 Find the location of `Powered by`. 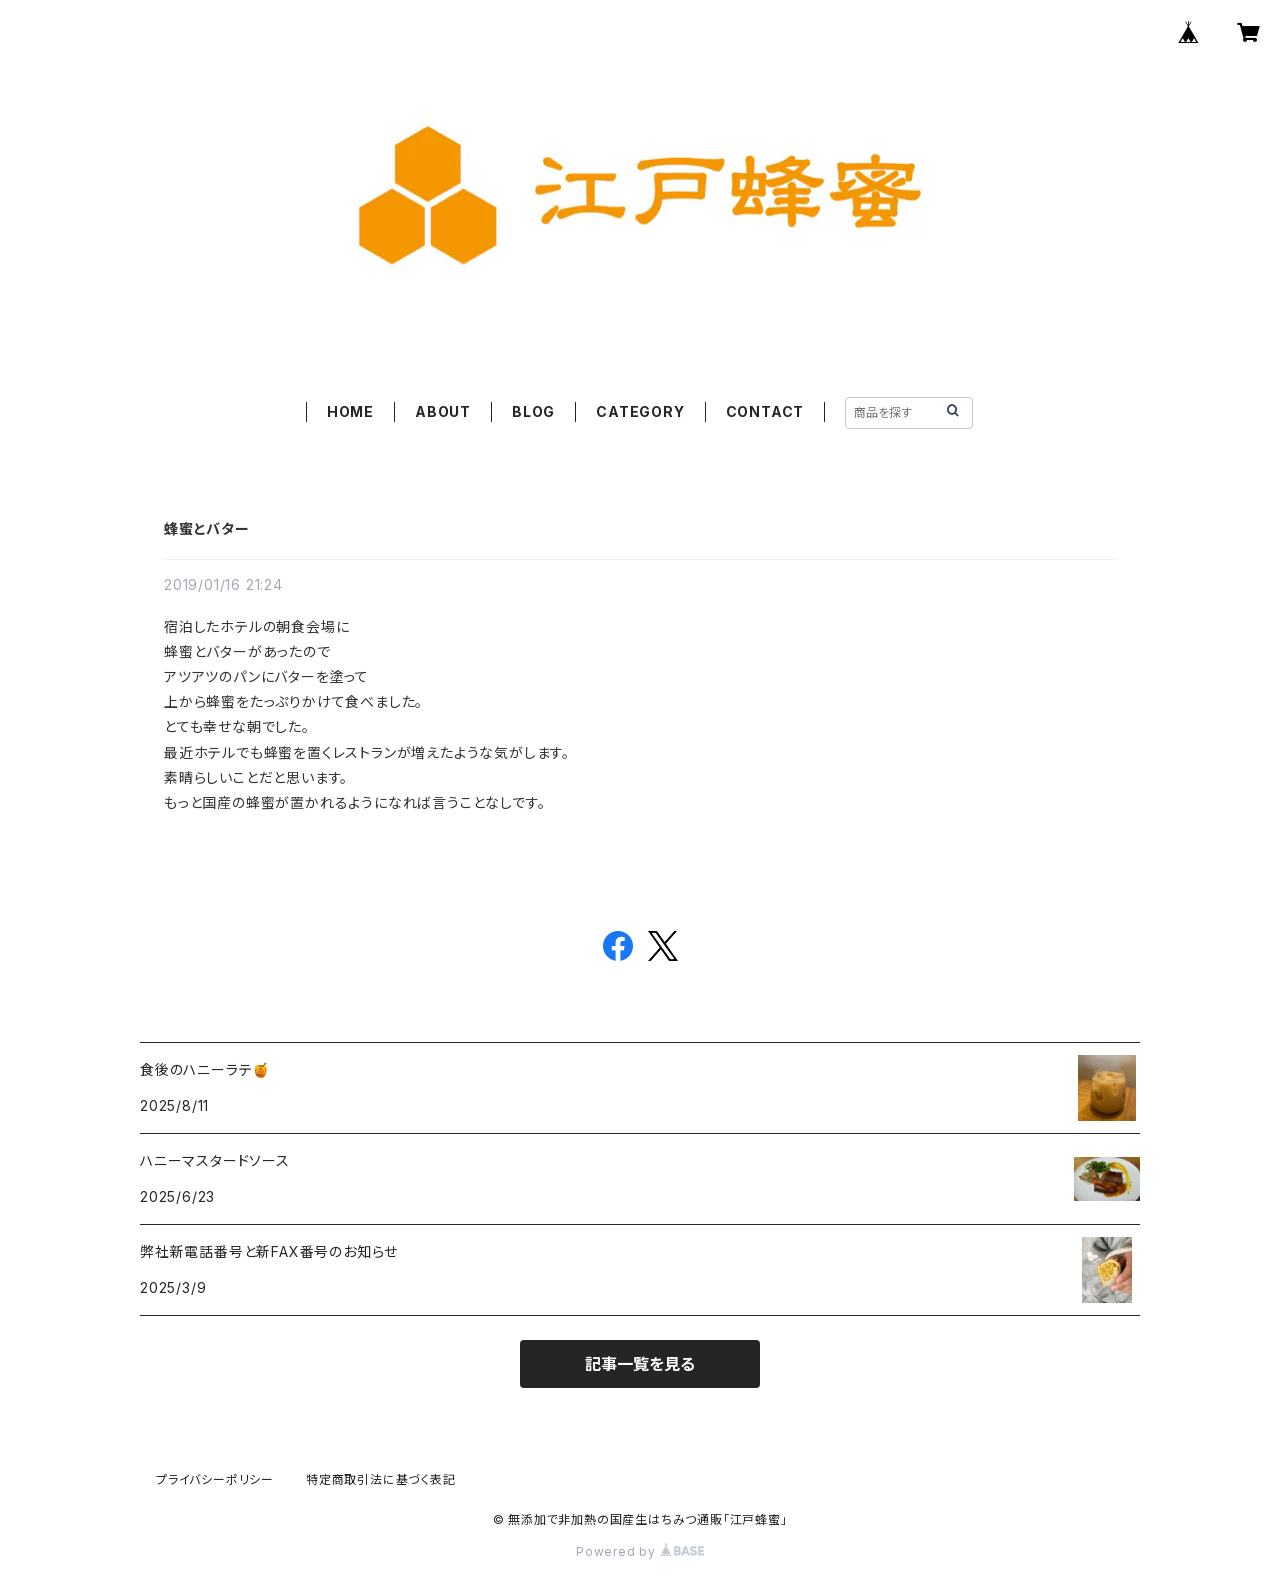

Powered by is located at coordinates (640, 1551).